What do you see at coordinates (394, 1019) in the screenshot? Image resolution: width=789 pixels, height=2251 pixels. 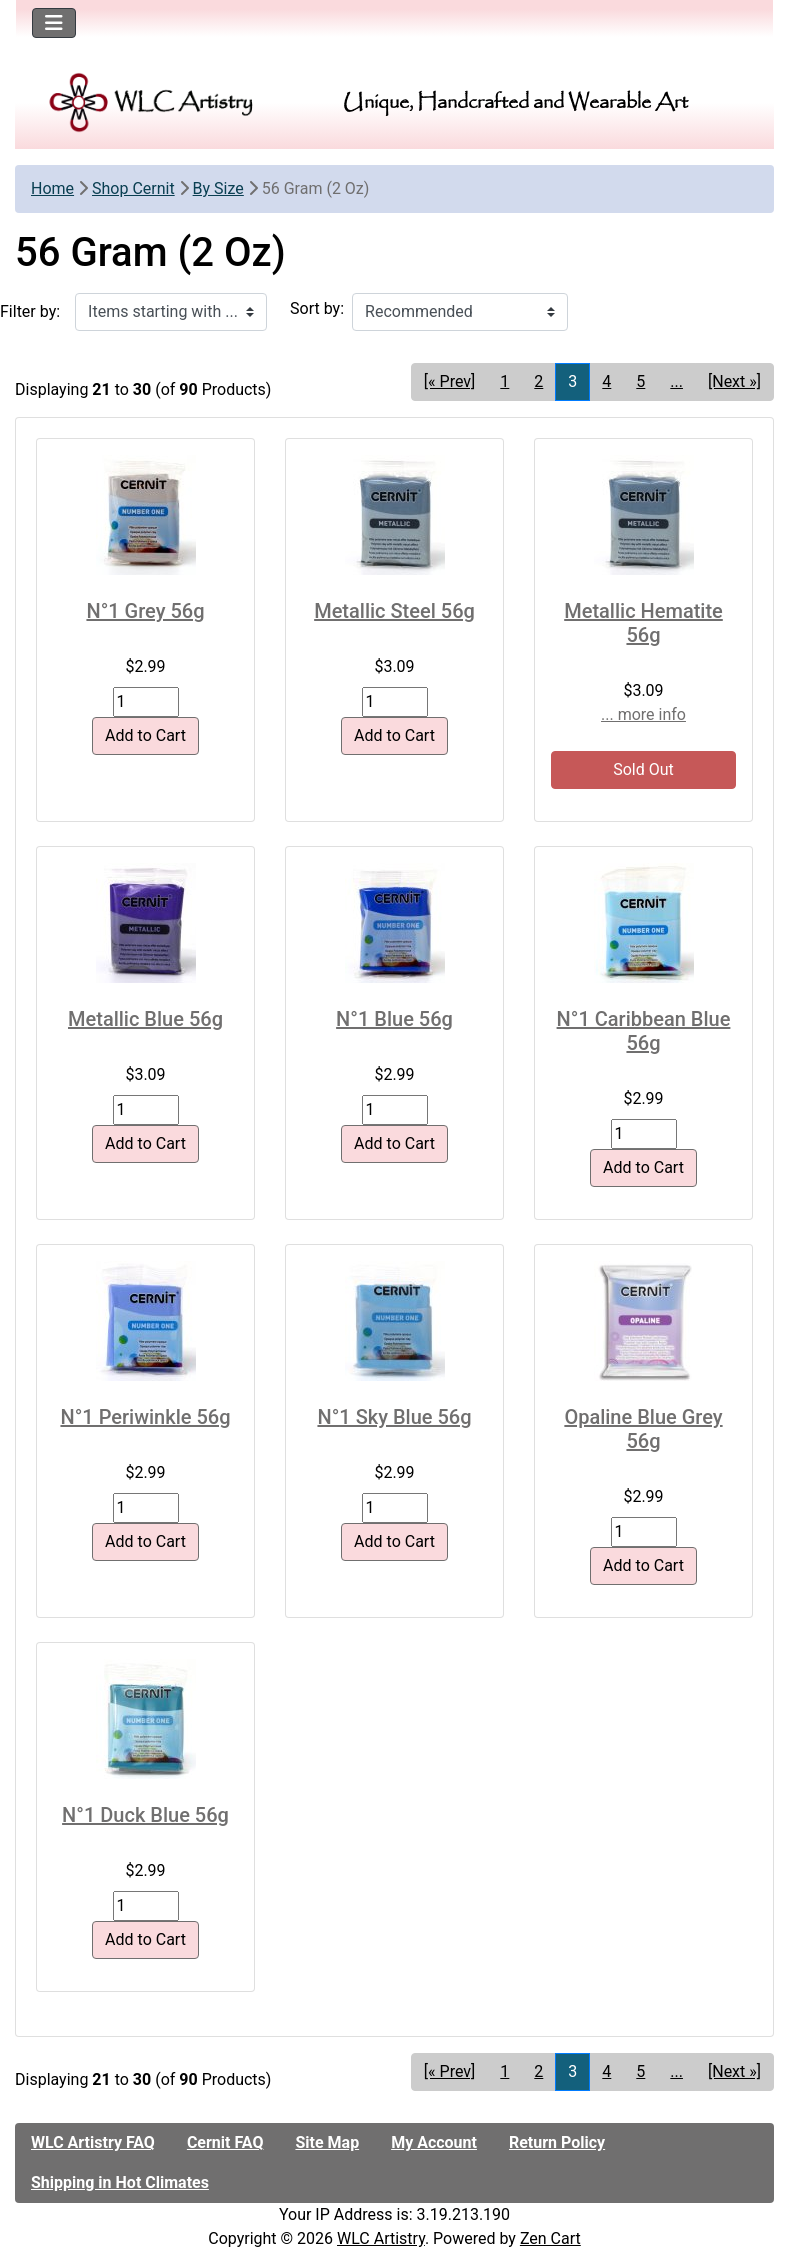 I see `N°1 Blue 56g` at bounding box center [394, 1019].